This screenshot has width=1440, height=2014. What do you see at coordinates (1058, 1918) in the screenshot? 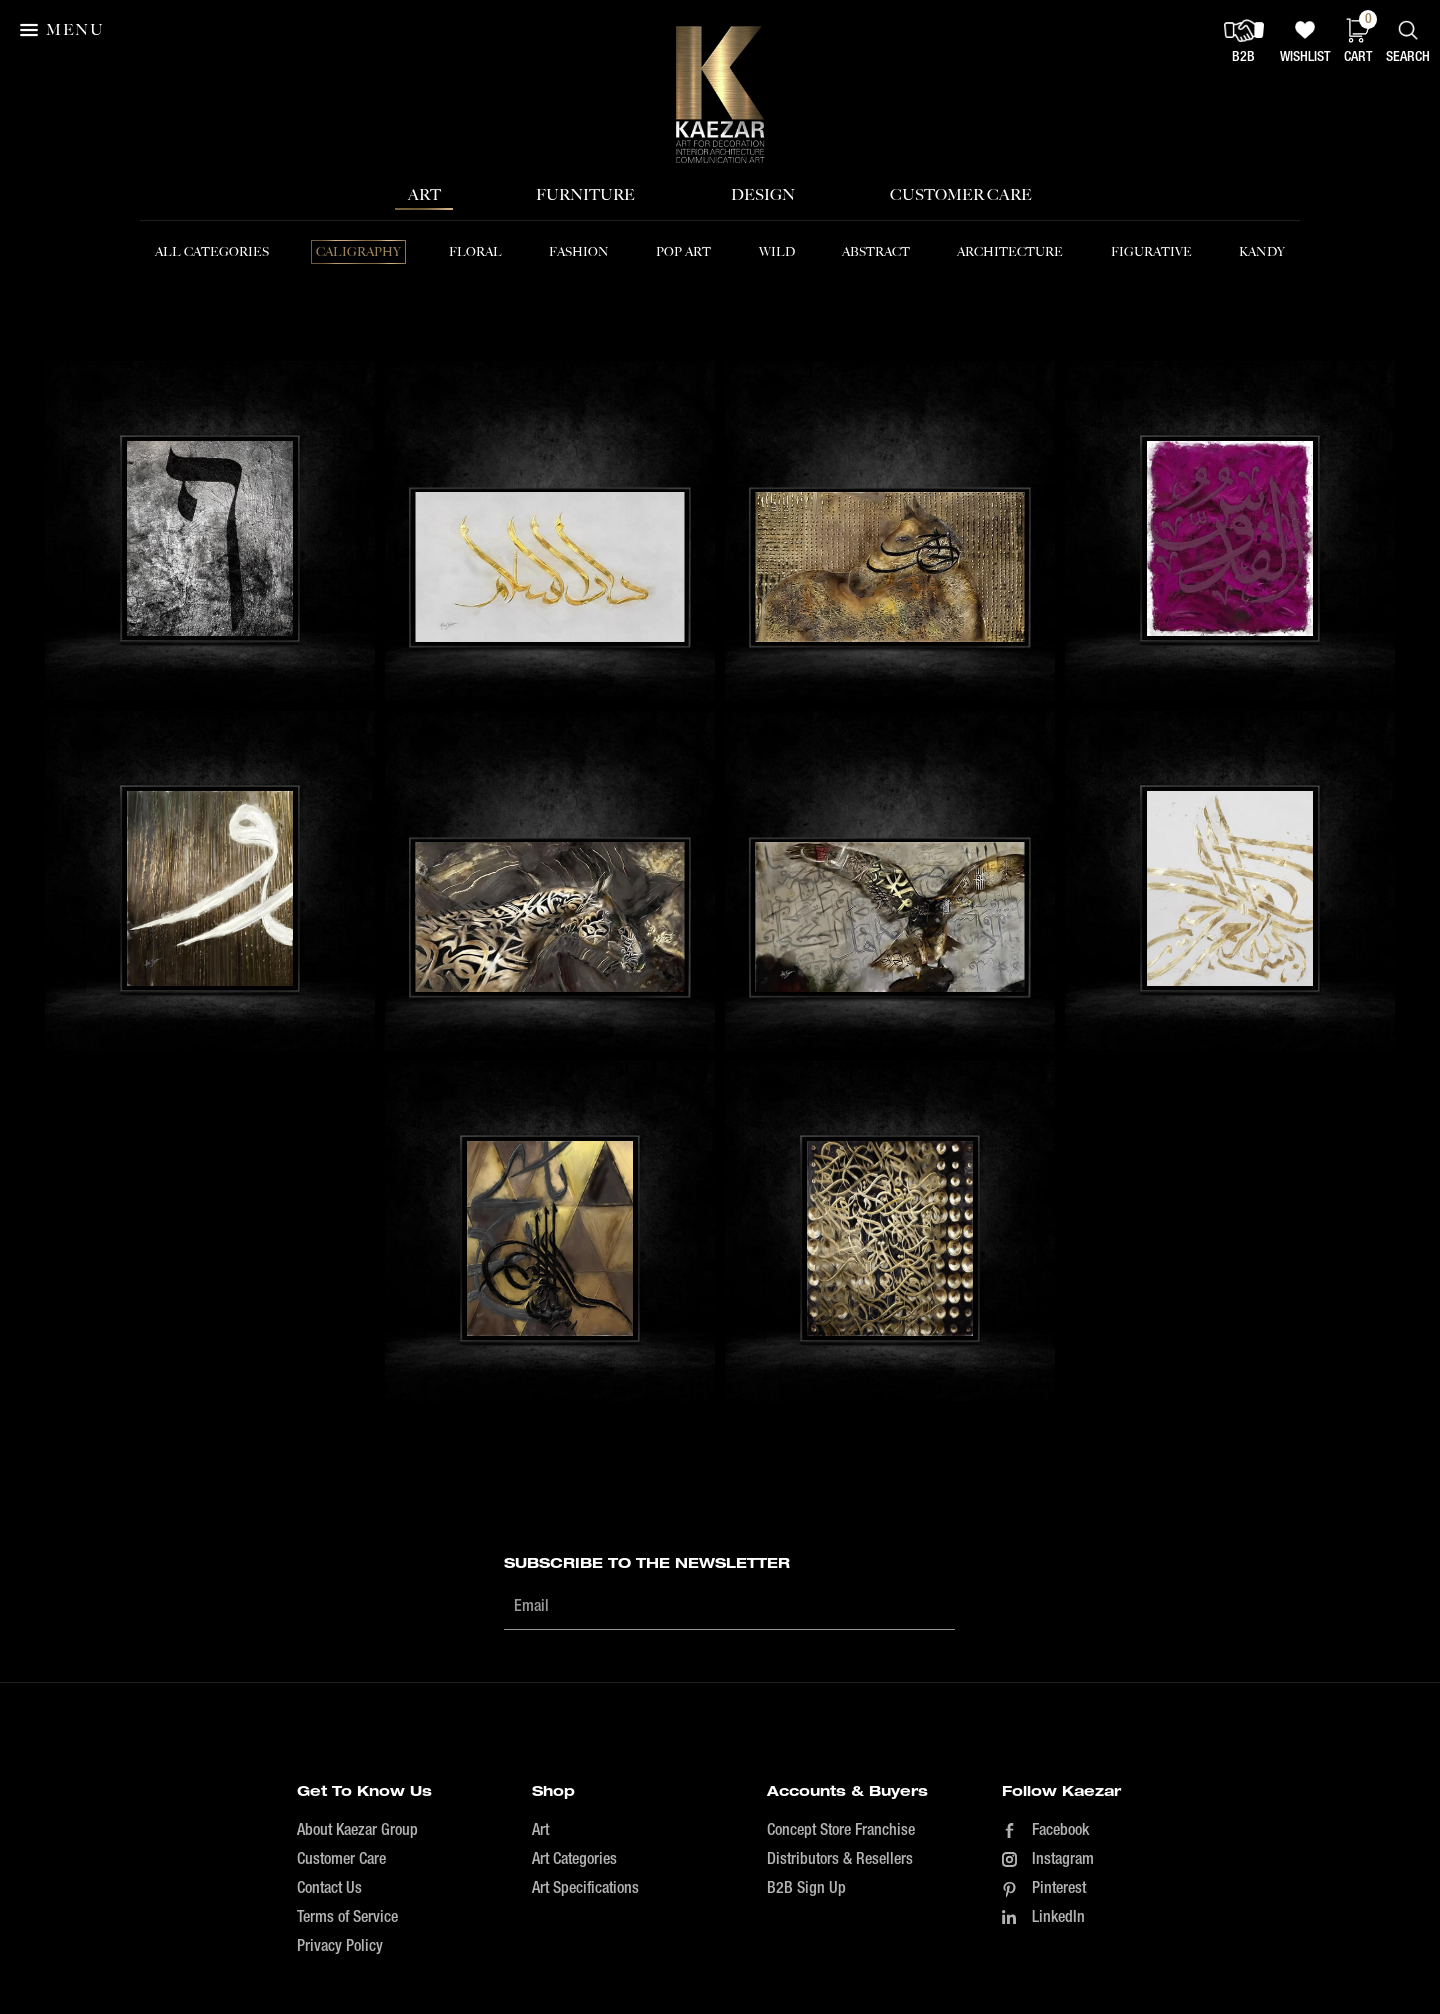
I see `LinkedIn` at bounding box center [1058, 1918].